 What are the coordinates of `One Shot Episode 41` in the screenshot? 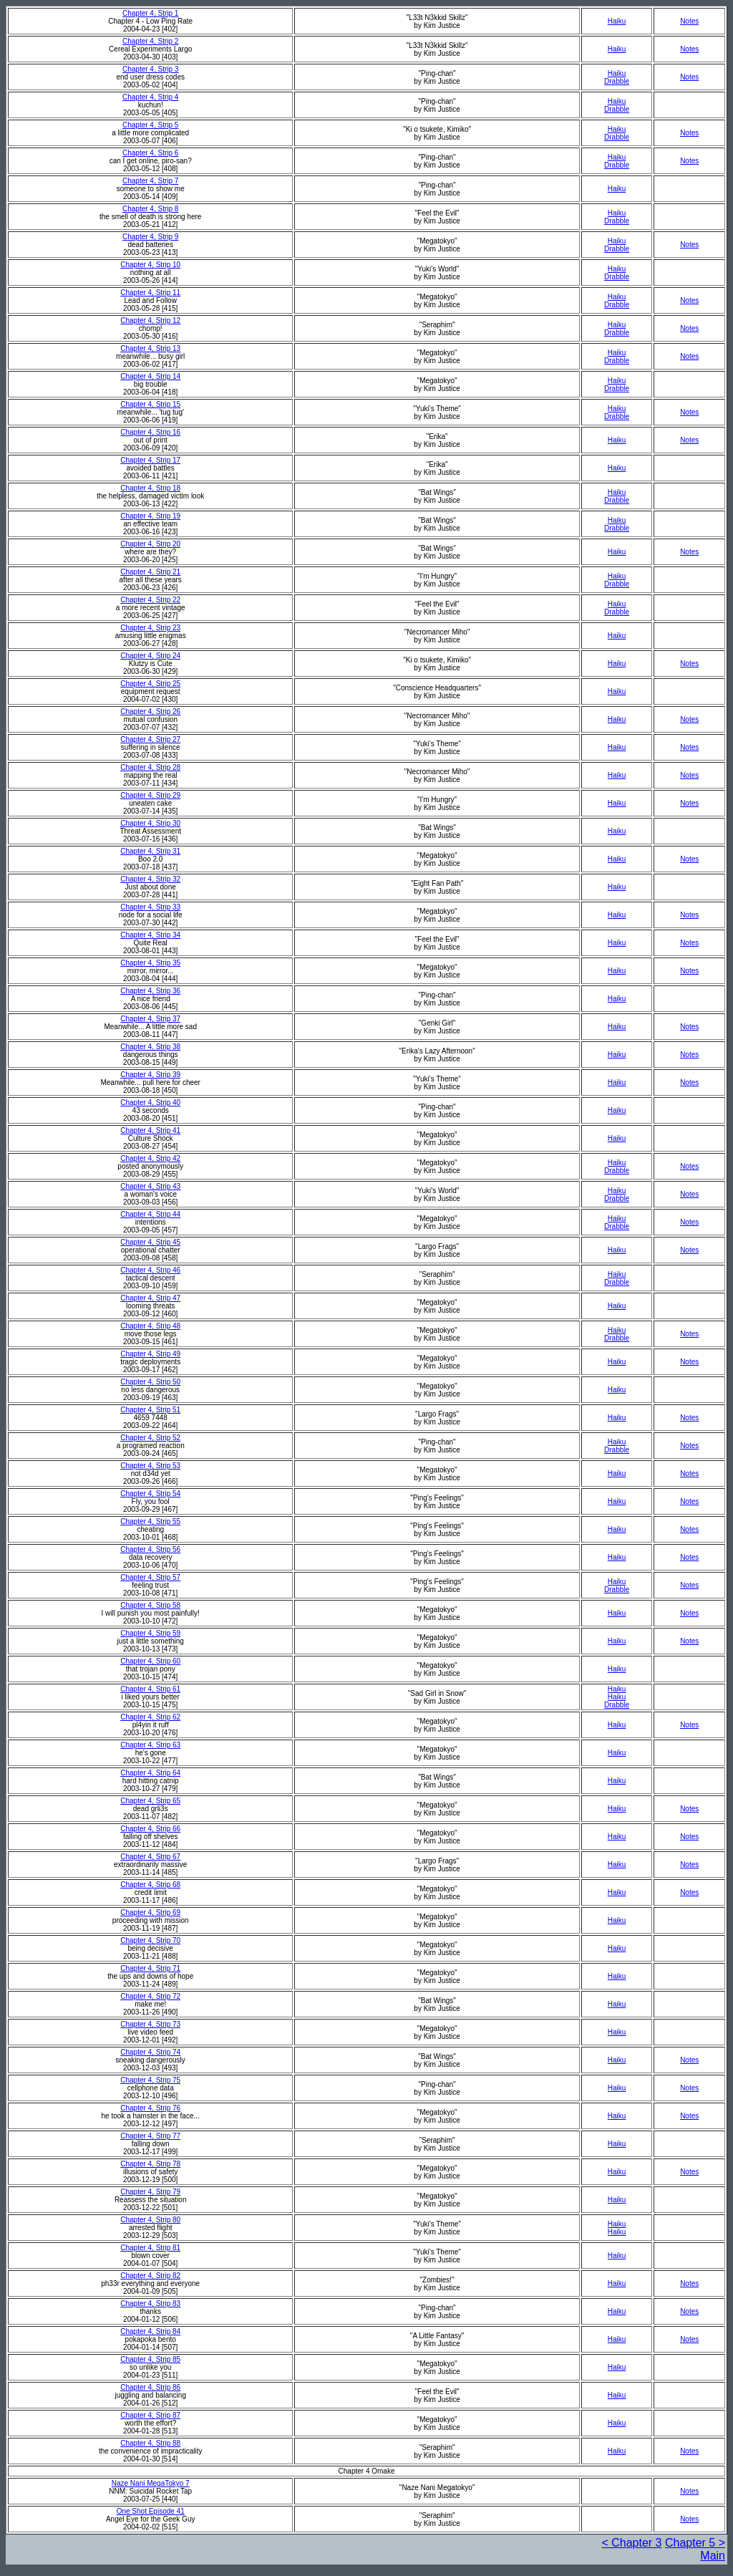 It's located at (151, 2511).